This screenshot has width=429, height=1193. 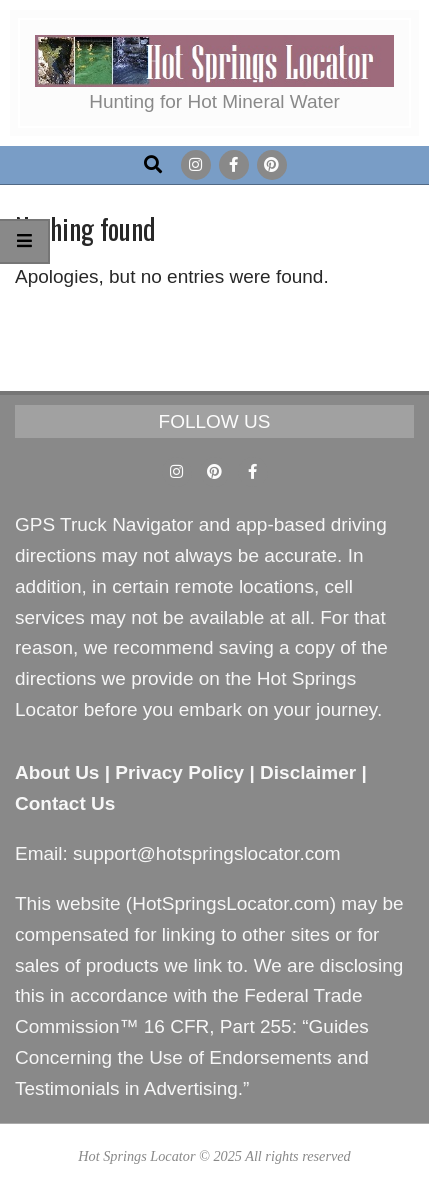 I want to click on Disclaimer, so click(x=308, y=772).